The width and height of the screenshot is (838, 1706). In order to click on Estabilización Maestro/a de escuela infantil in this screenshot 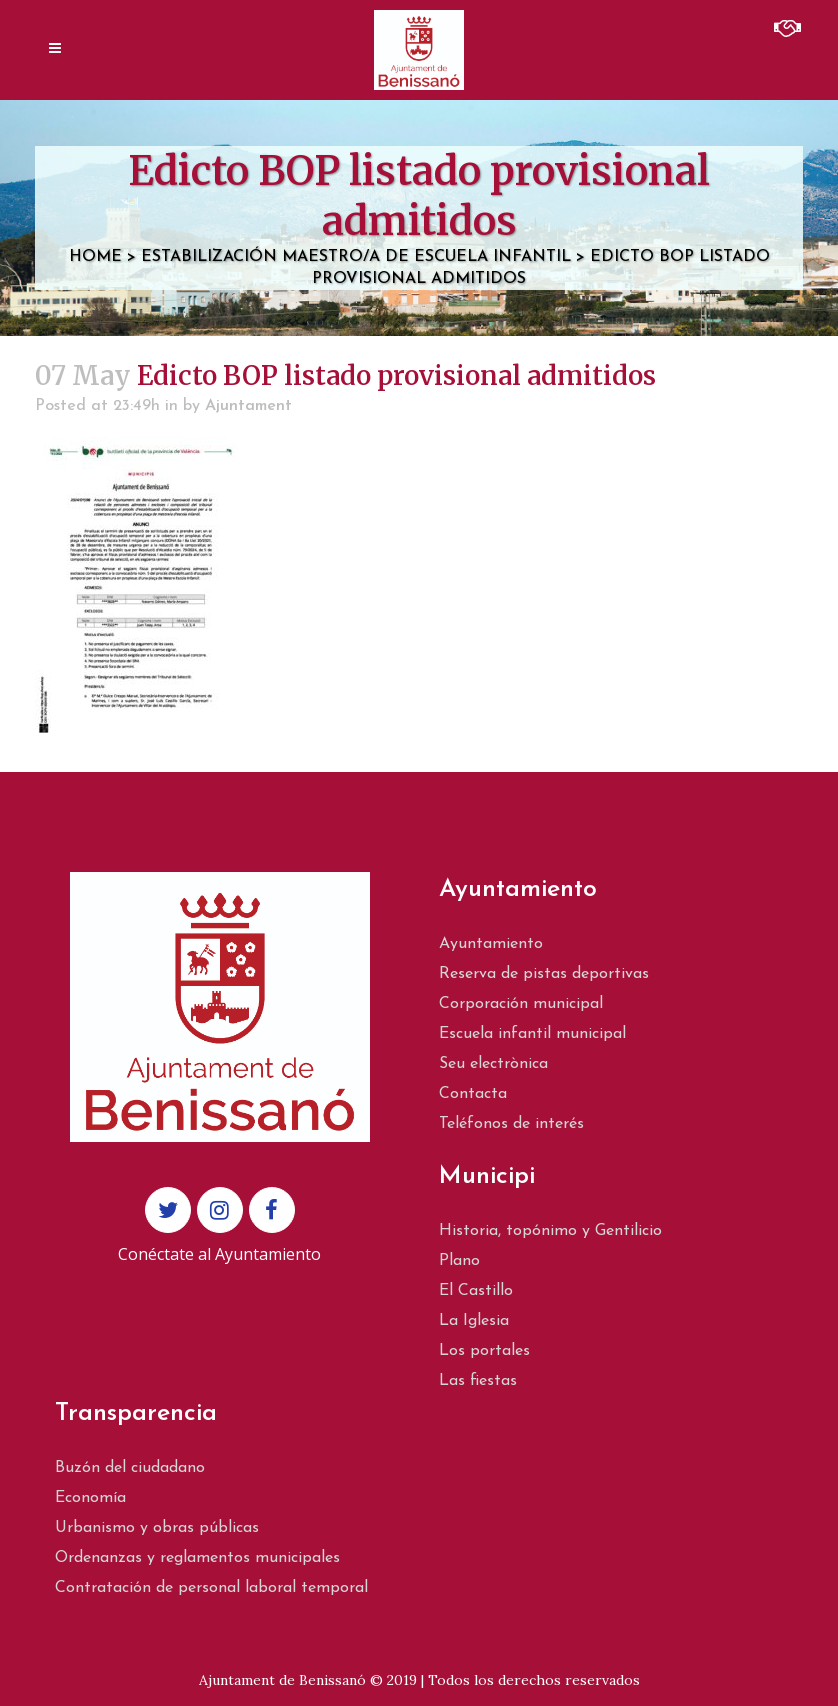, I will do `click(356, 257)`.